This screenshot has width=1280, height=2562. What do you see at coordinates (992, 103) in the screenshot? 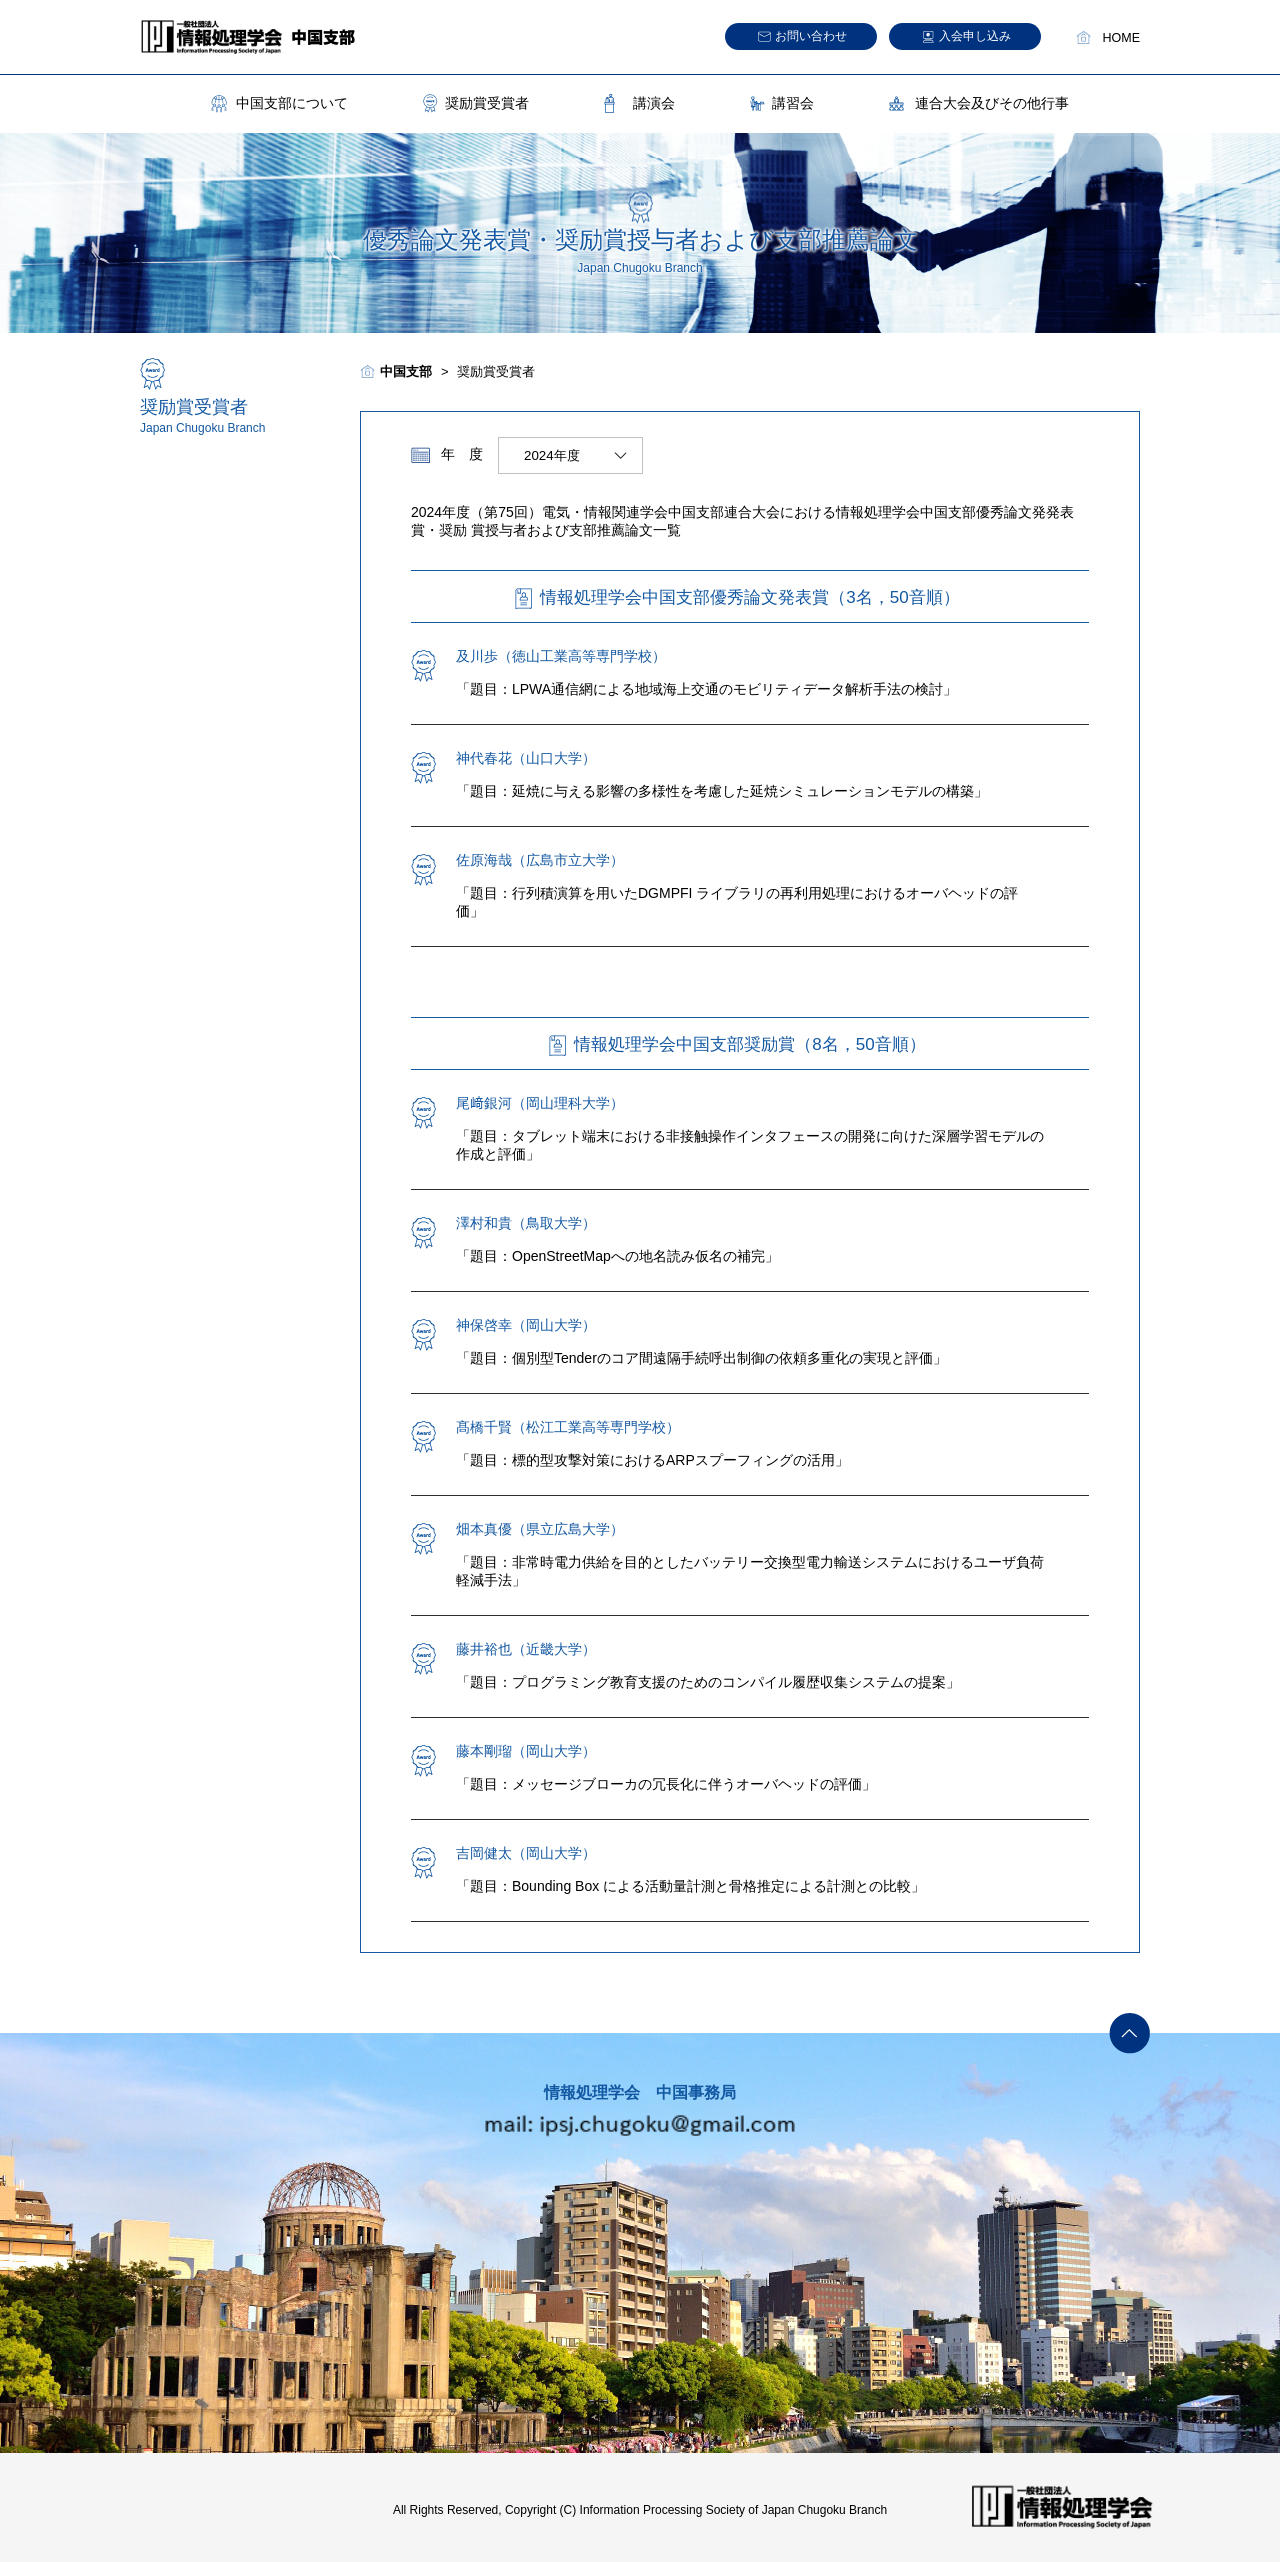
I see `連合大会及びその他行事` at bounding box center [992, 103].